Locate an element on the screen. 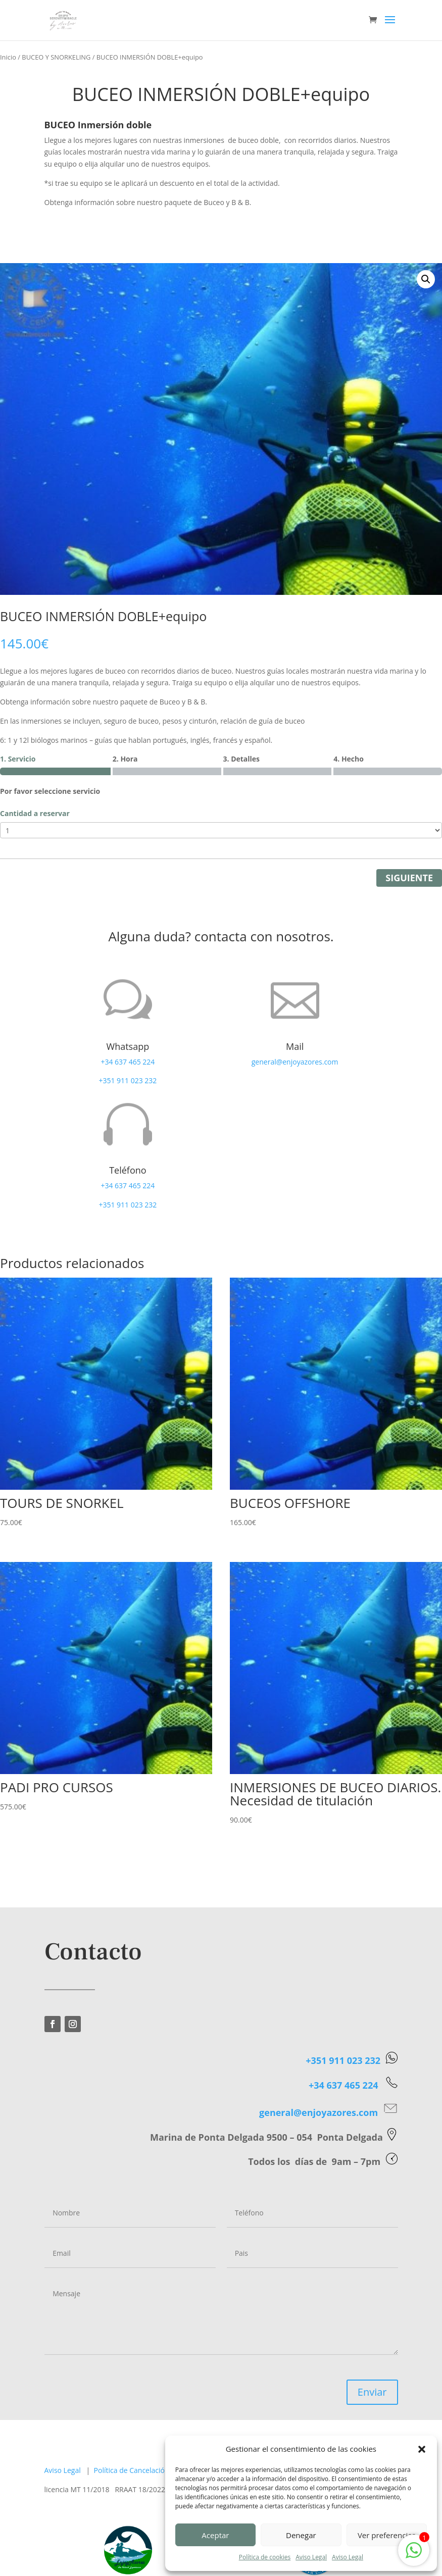 The height and width of the screenshot is (2576, 442). Aceptar is located at coordinates (215, 2535).